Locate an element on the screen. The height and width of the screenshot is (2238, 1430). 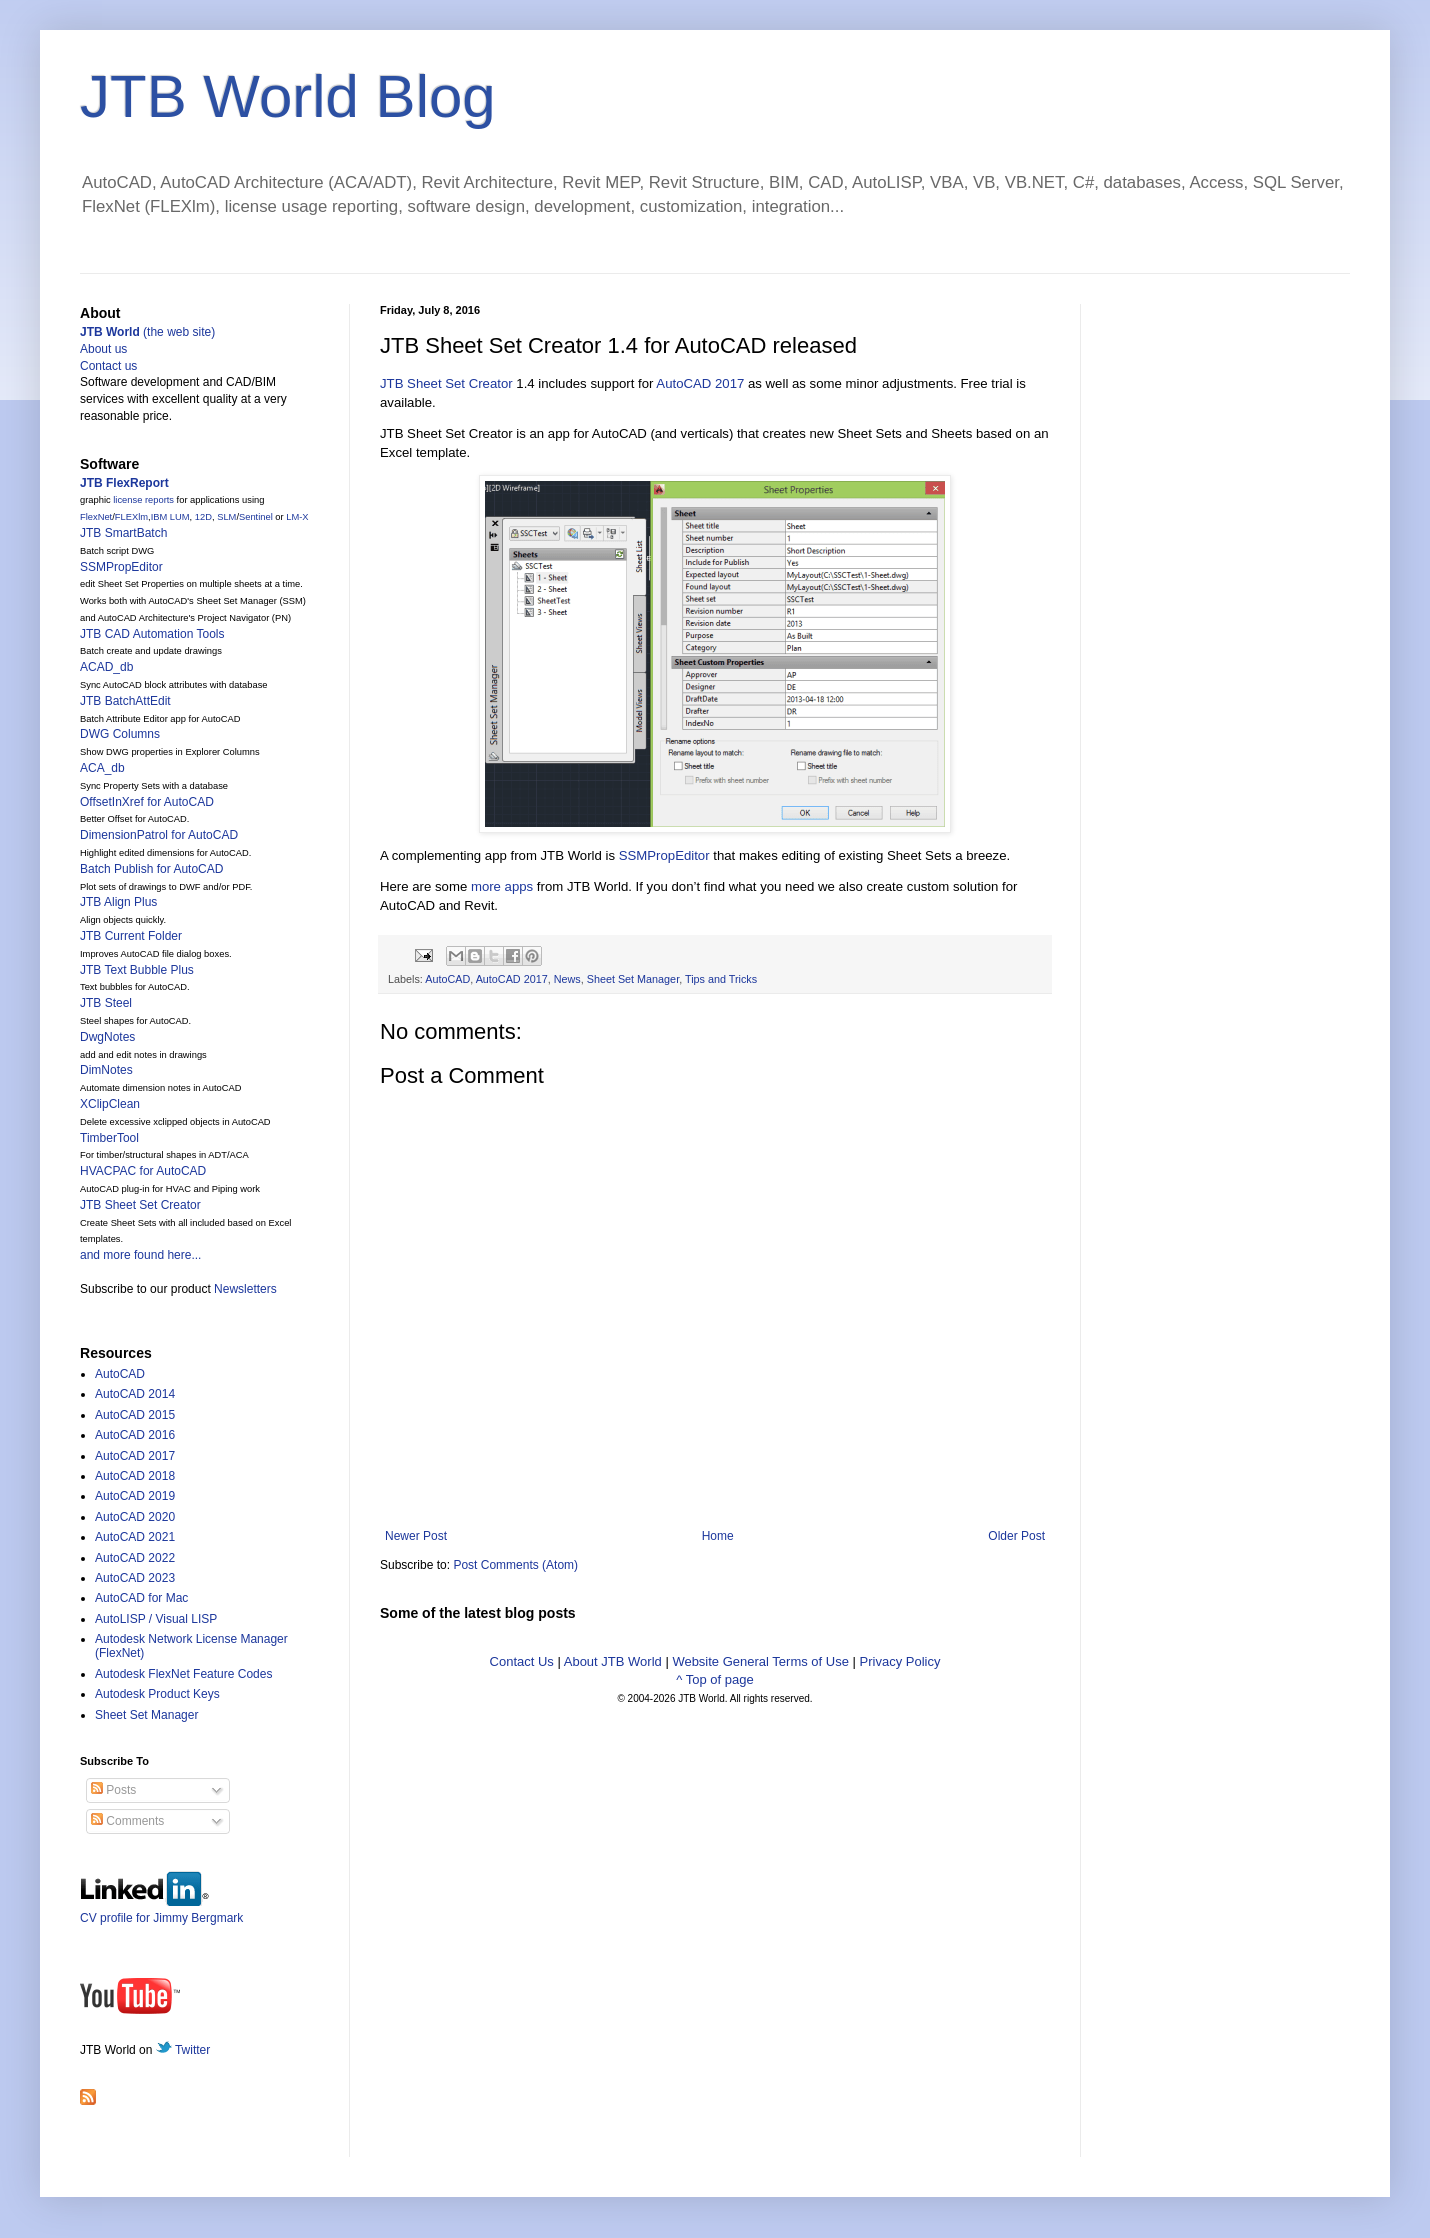
Comments is located at coordinates (127, 1821).